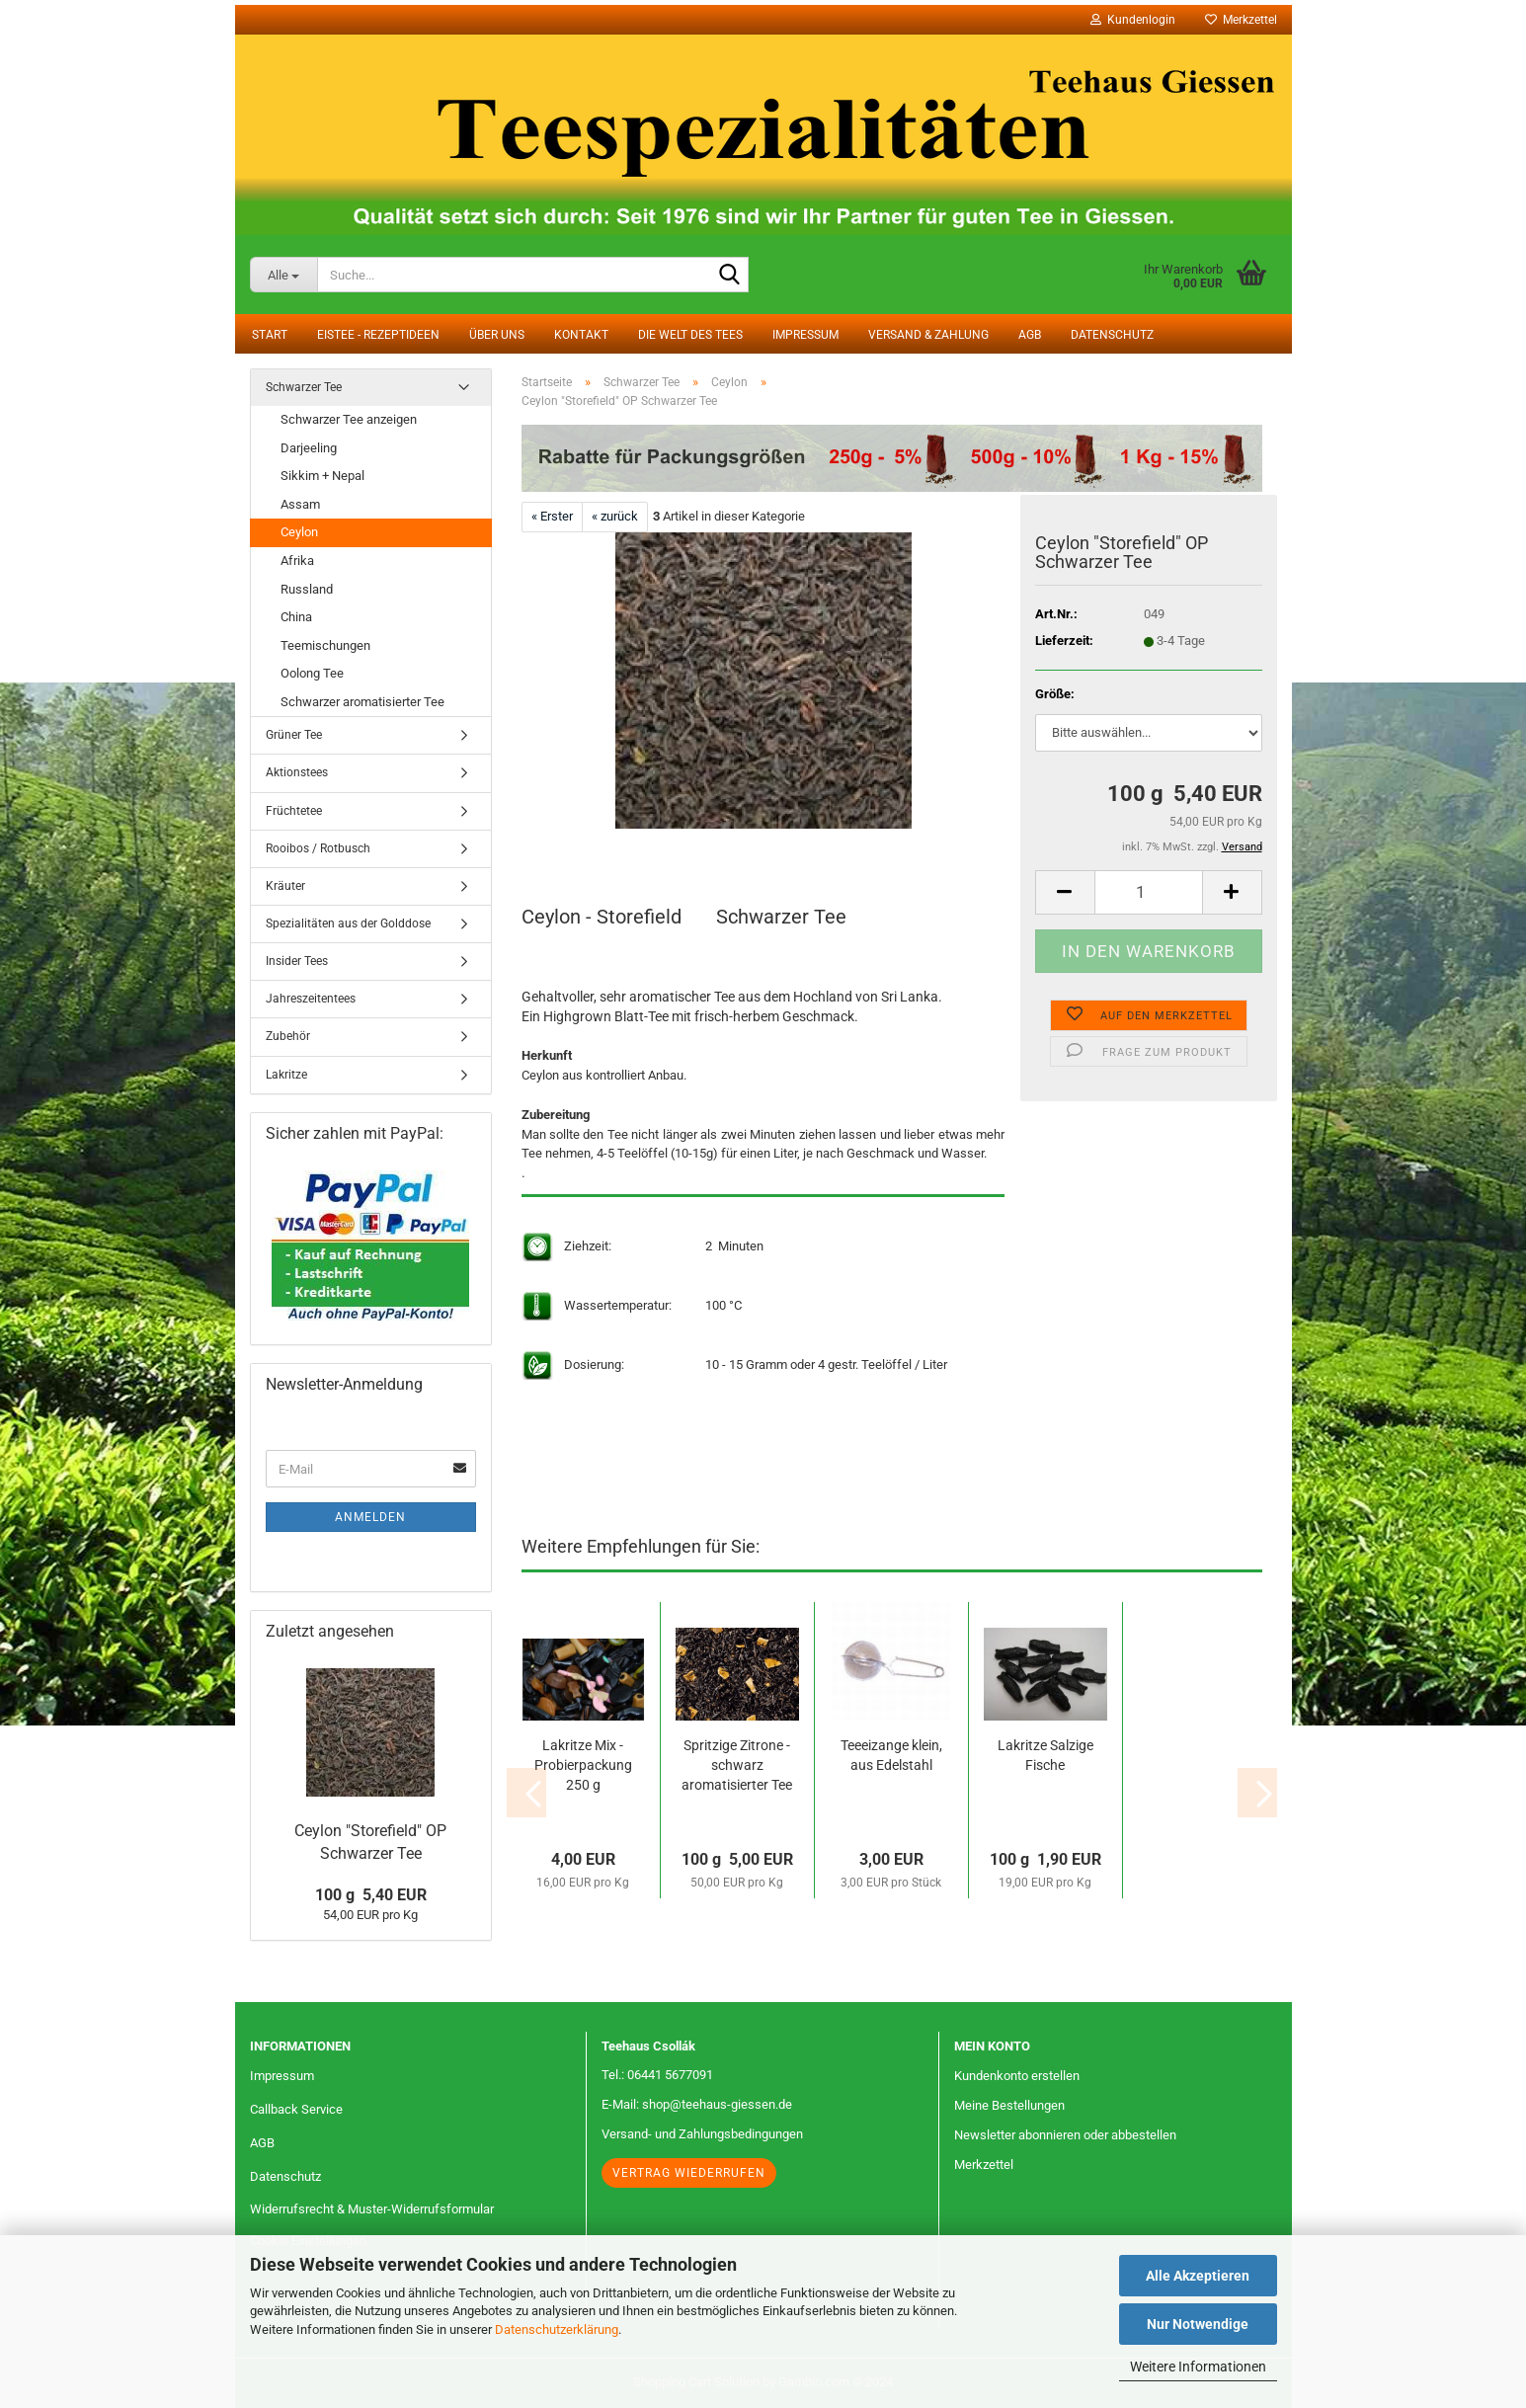  I want to click on Widerrufsrecht & Muster-Widerrufsformular, so click(372, 2209).